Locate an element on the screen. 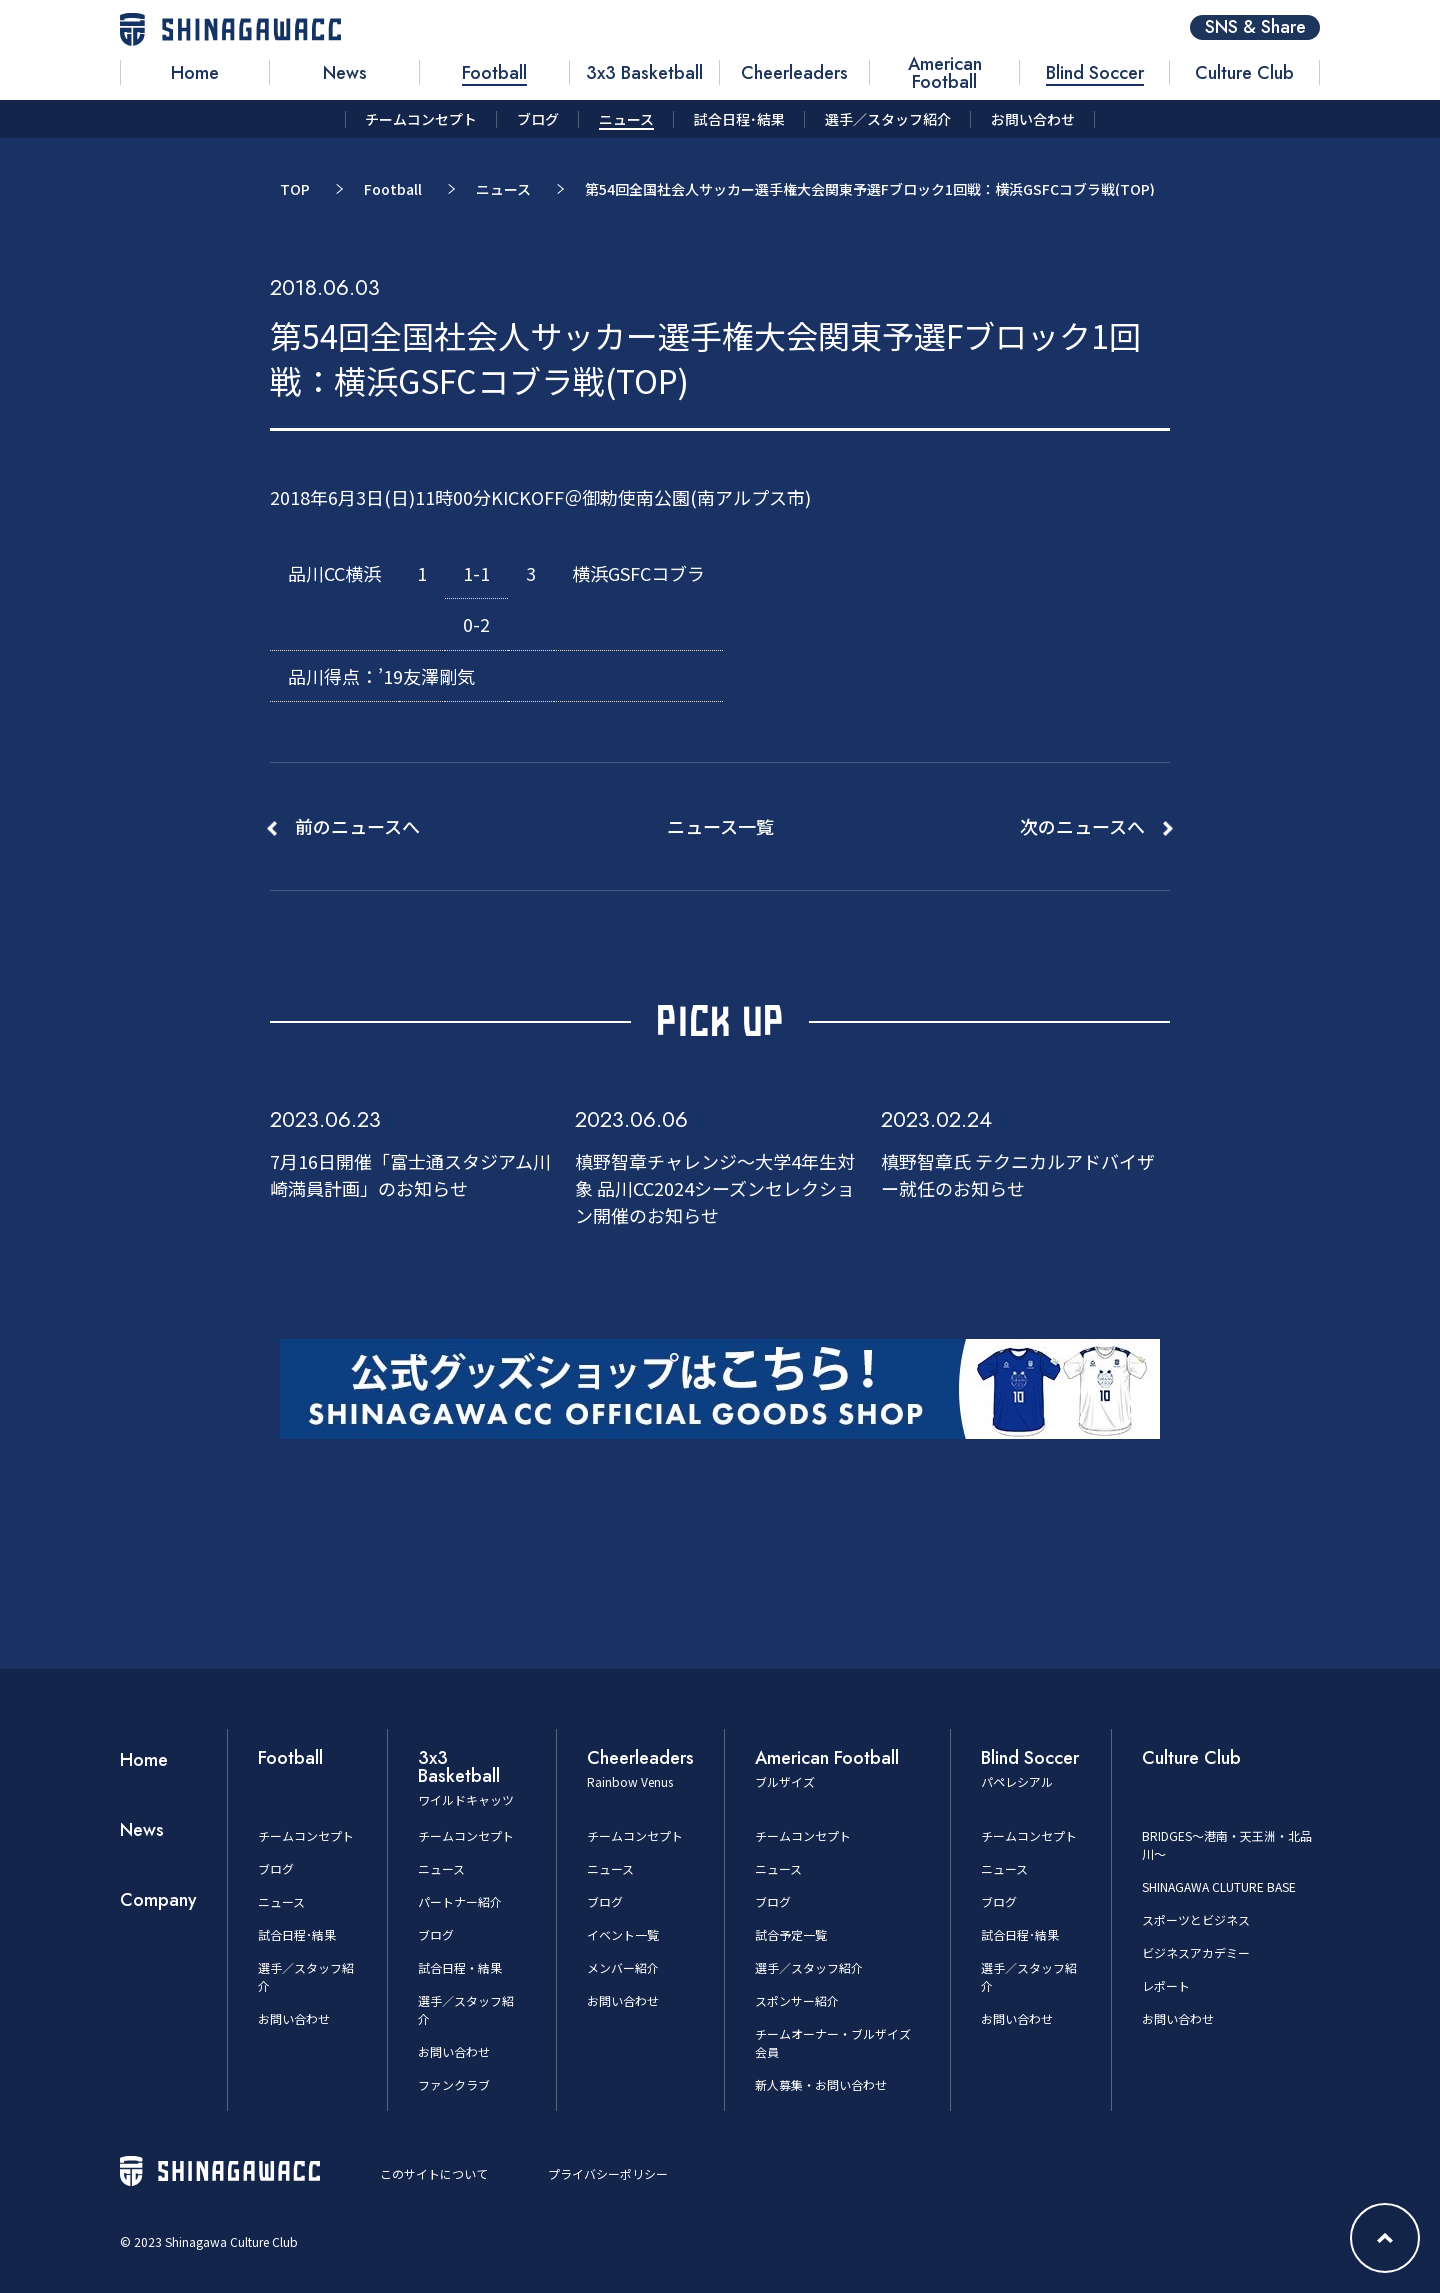  パートナー紹介 is located at coordinates (460, 1901).